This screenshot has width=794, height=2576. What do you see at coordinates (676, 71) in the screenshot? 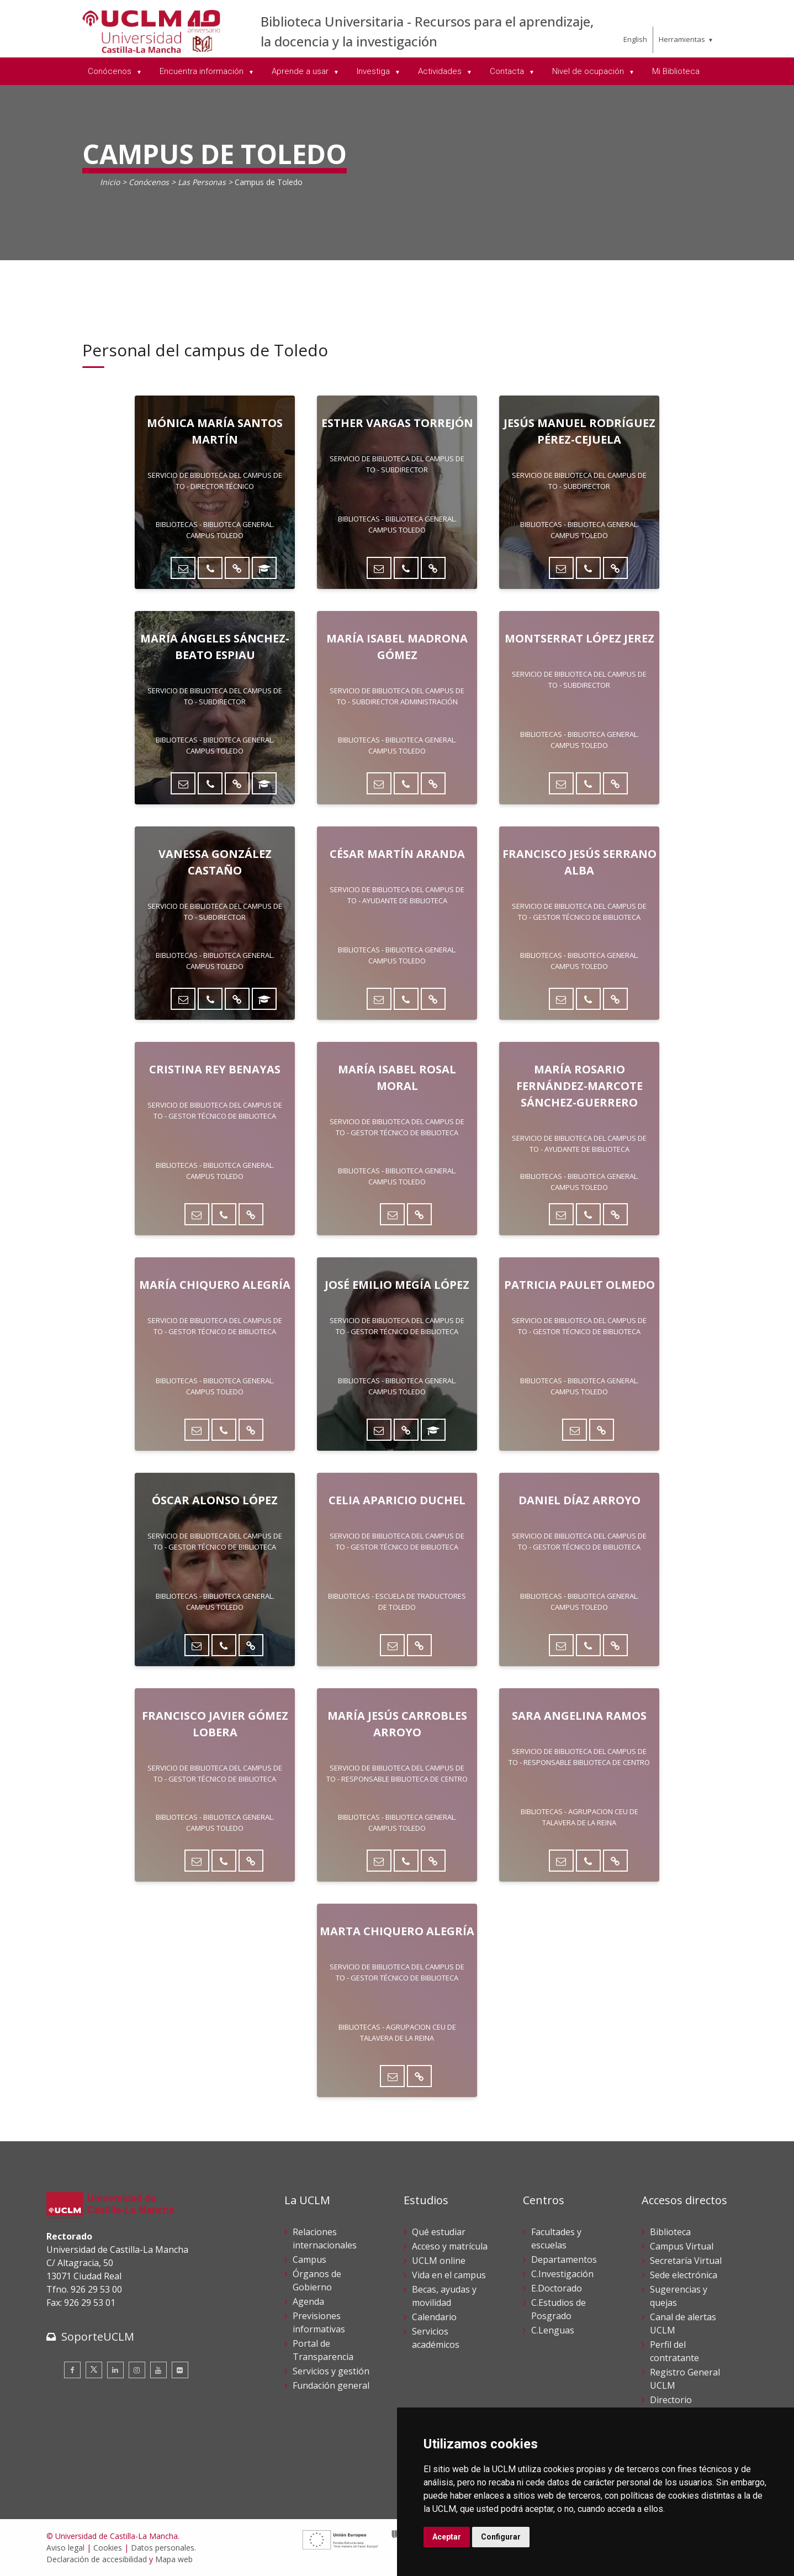
I see `Mi Biblioteca [menuitem]` at bounding box center [676, 71].